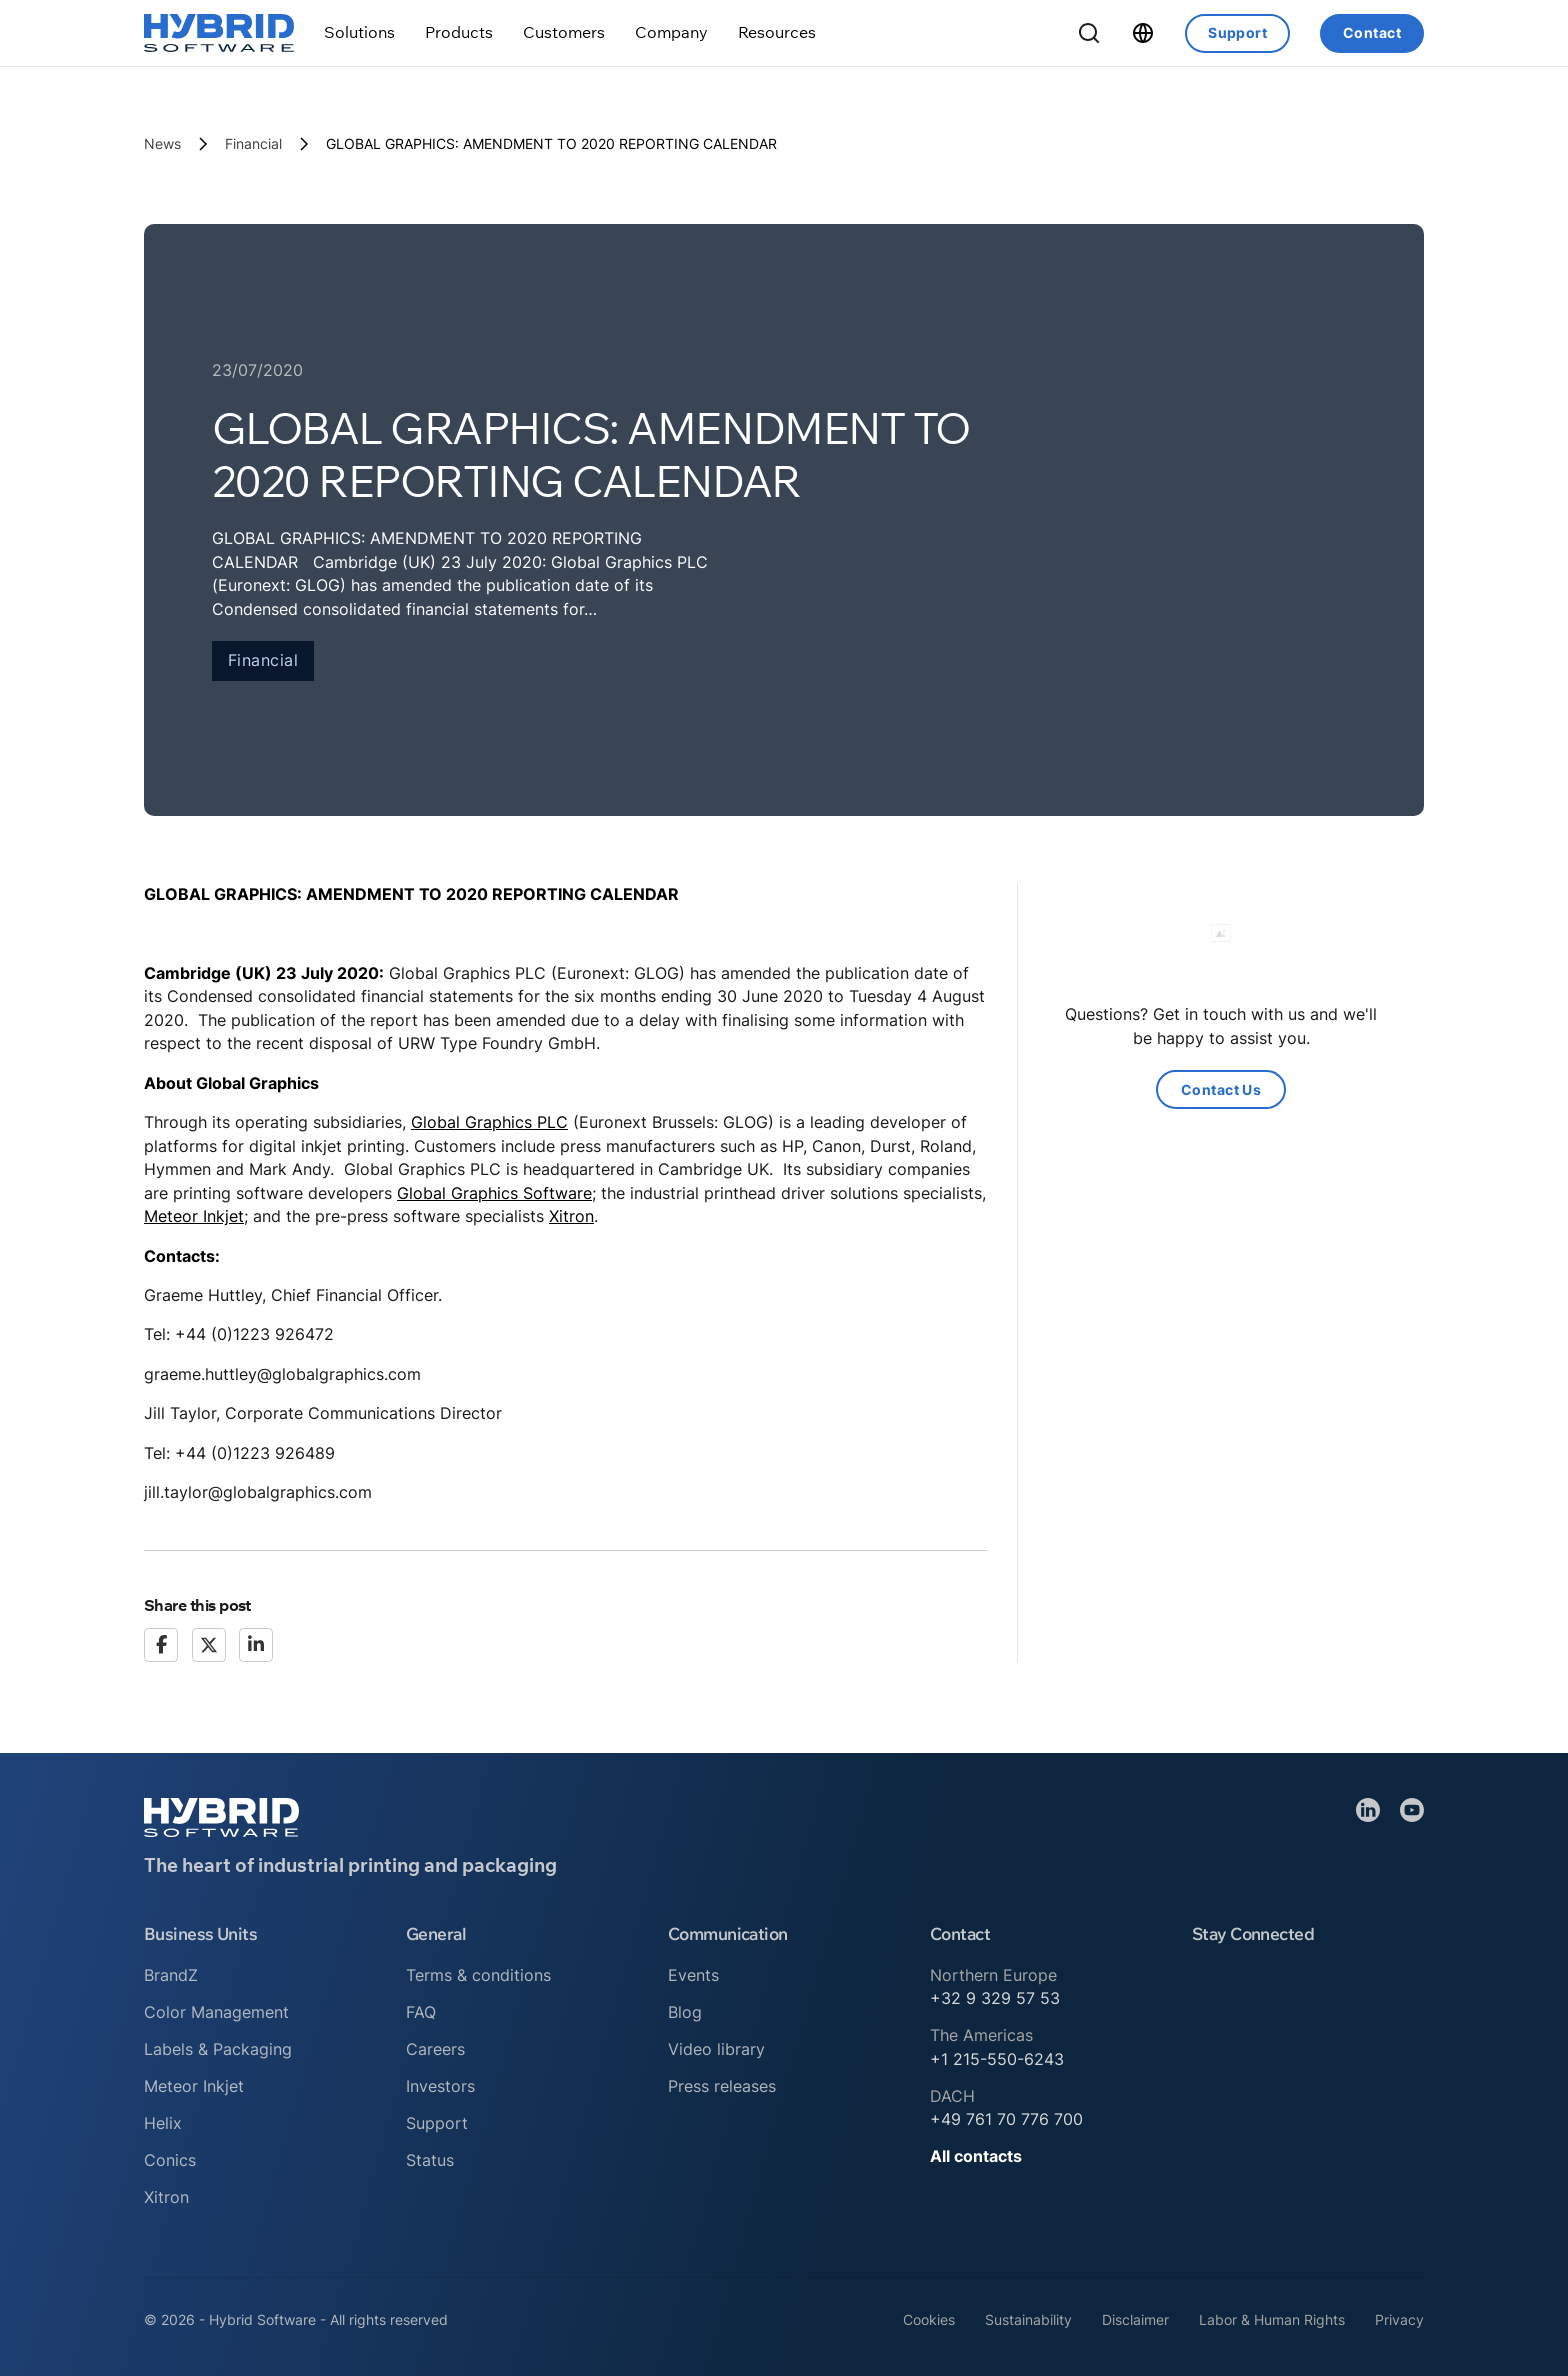  What do you see at coordinates (693, 1975) in the screenshot?
I see `Events` at bounding box center [693, 1975].